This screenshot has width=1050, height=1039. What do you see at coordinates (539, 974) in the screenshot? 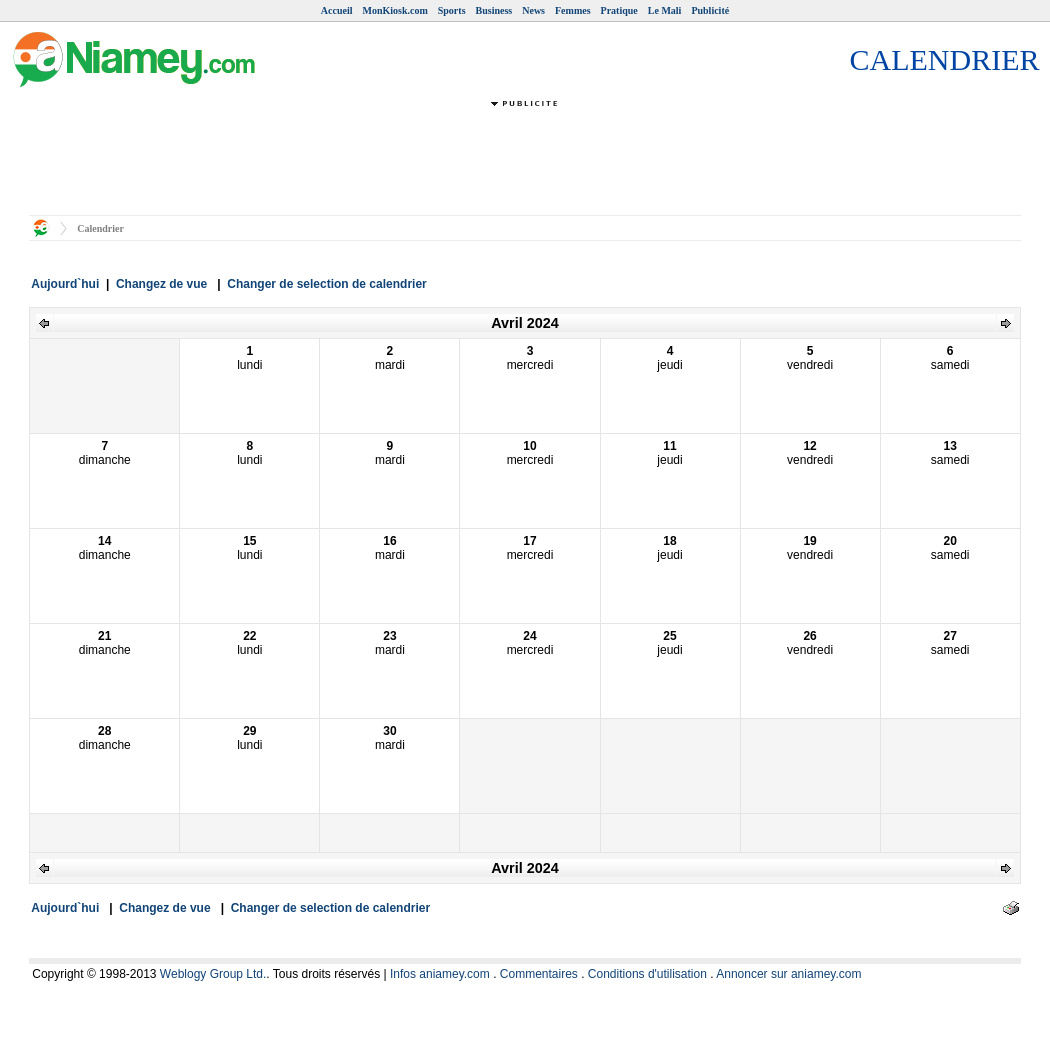
I see `Commentaires` at bounding box center [539, 974].